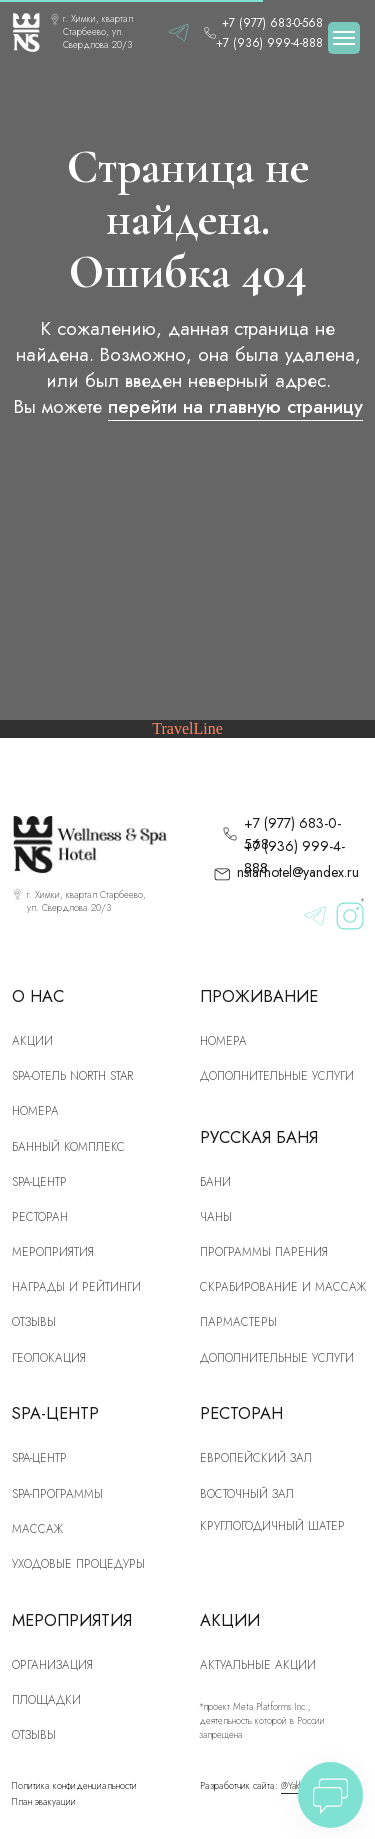  What do you see at coordinates (78, 1563) in the screenshot?
I see `Уходовые процедуры` at bounding box center [78, 1563].